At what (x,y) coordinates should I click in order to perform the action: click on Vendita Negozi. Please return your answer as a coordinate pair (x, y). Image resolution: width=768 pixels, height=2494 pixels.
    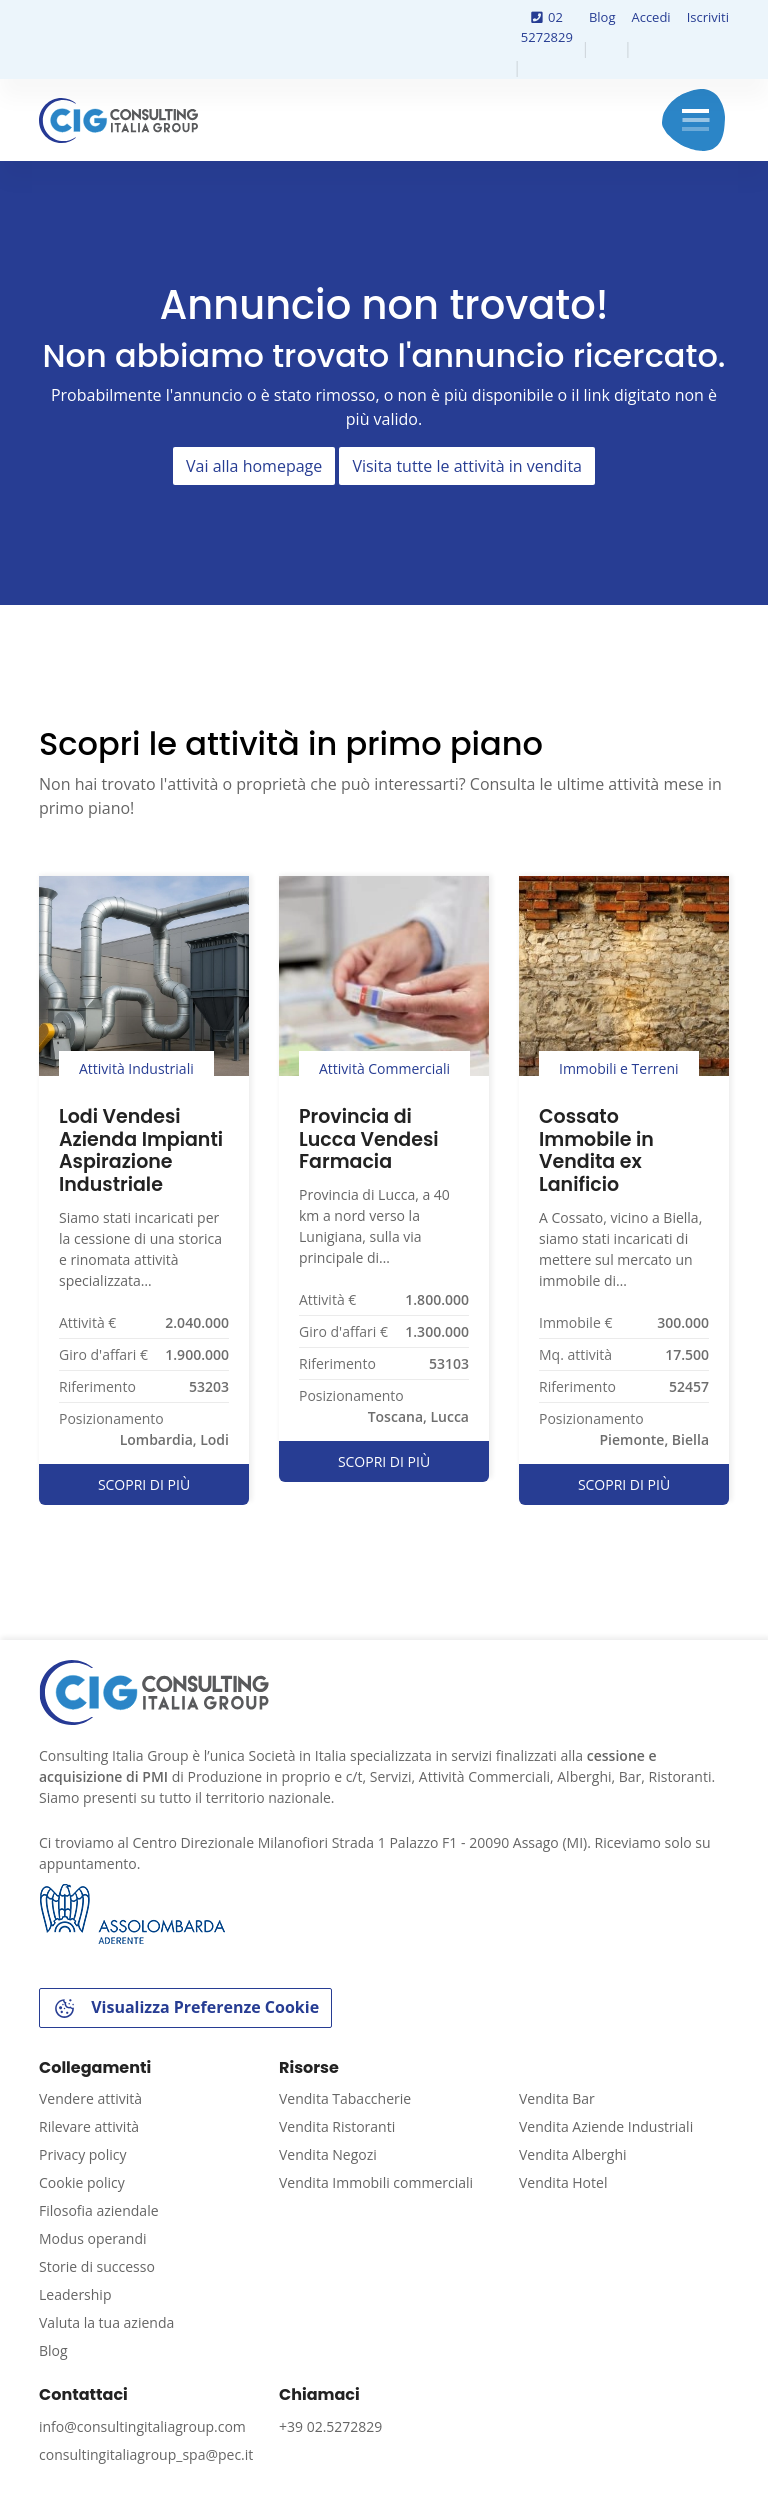
    Looking at the image, I should click on (328, 2154).